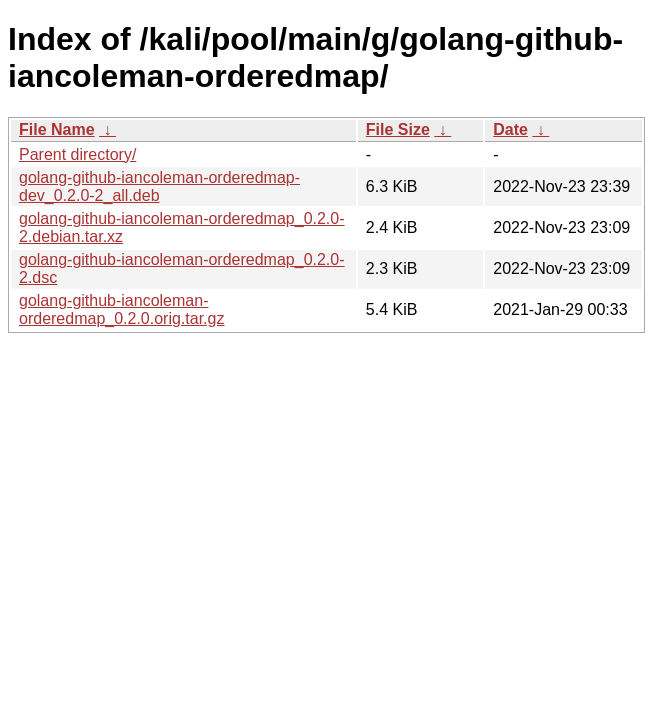  What do you see at coordinates (57, 129) in the screenshot?
I see `File Name` at bounding box center [57, 129].